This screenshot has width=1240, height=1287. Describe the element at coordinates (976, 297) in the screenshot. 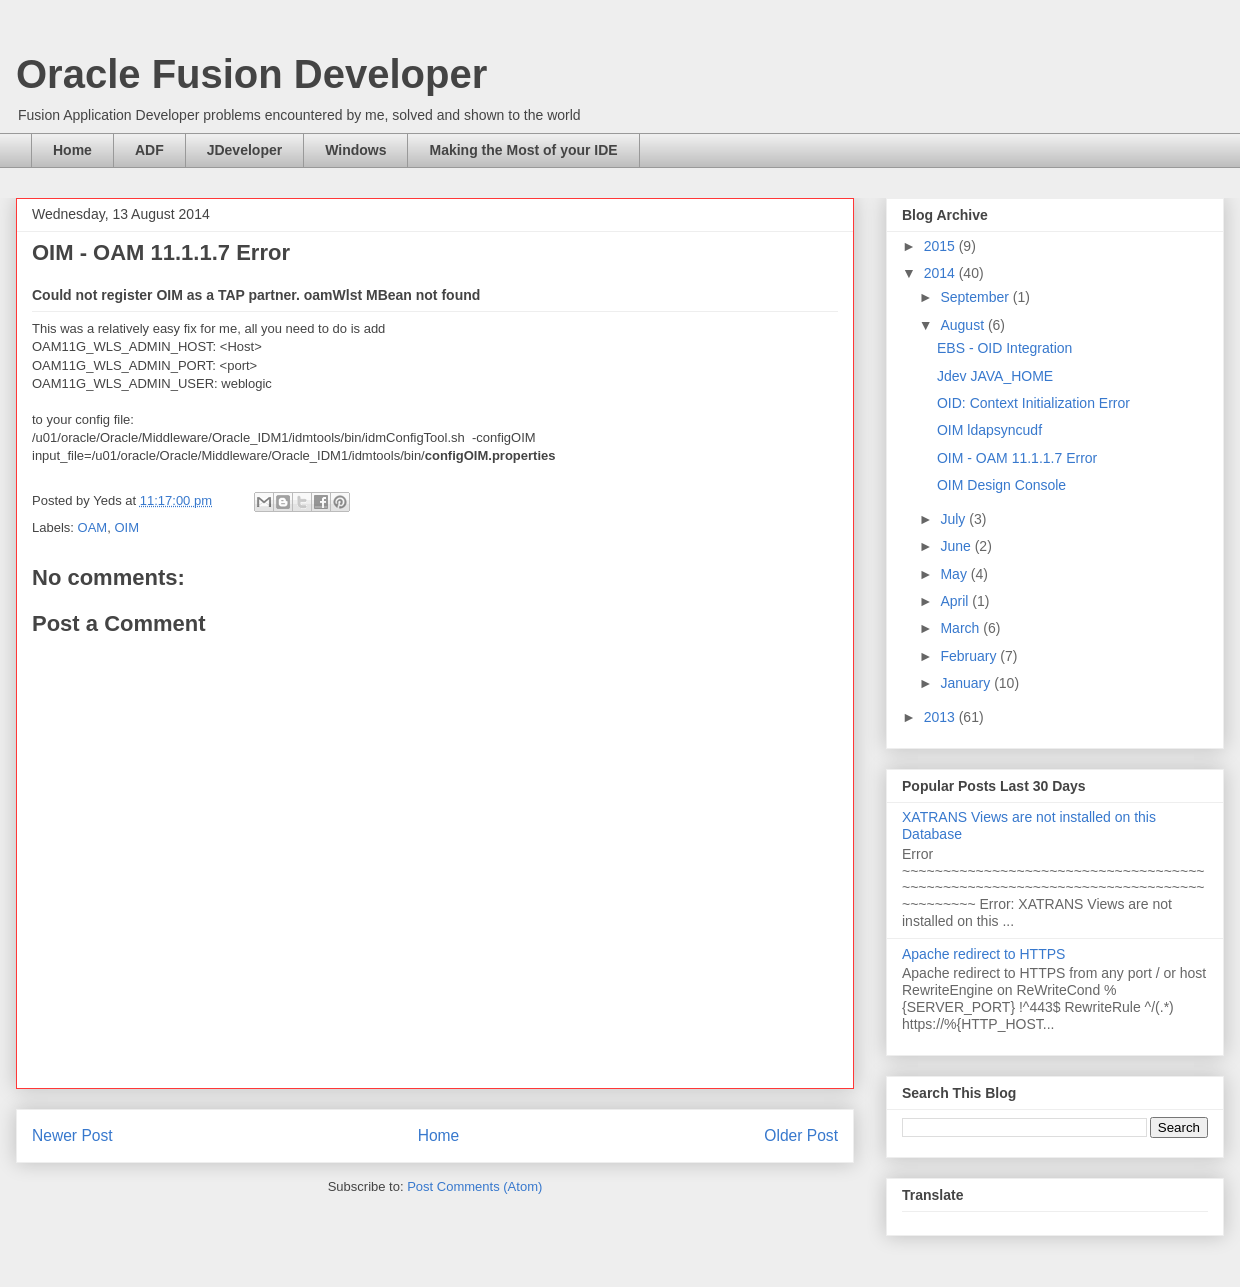

I see `September` at that location.